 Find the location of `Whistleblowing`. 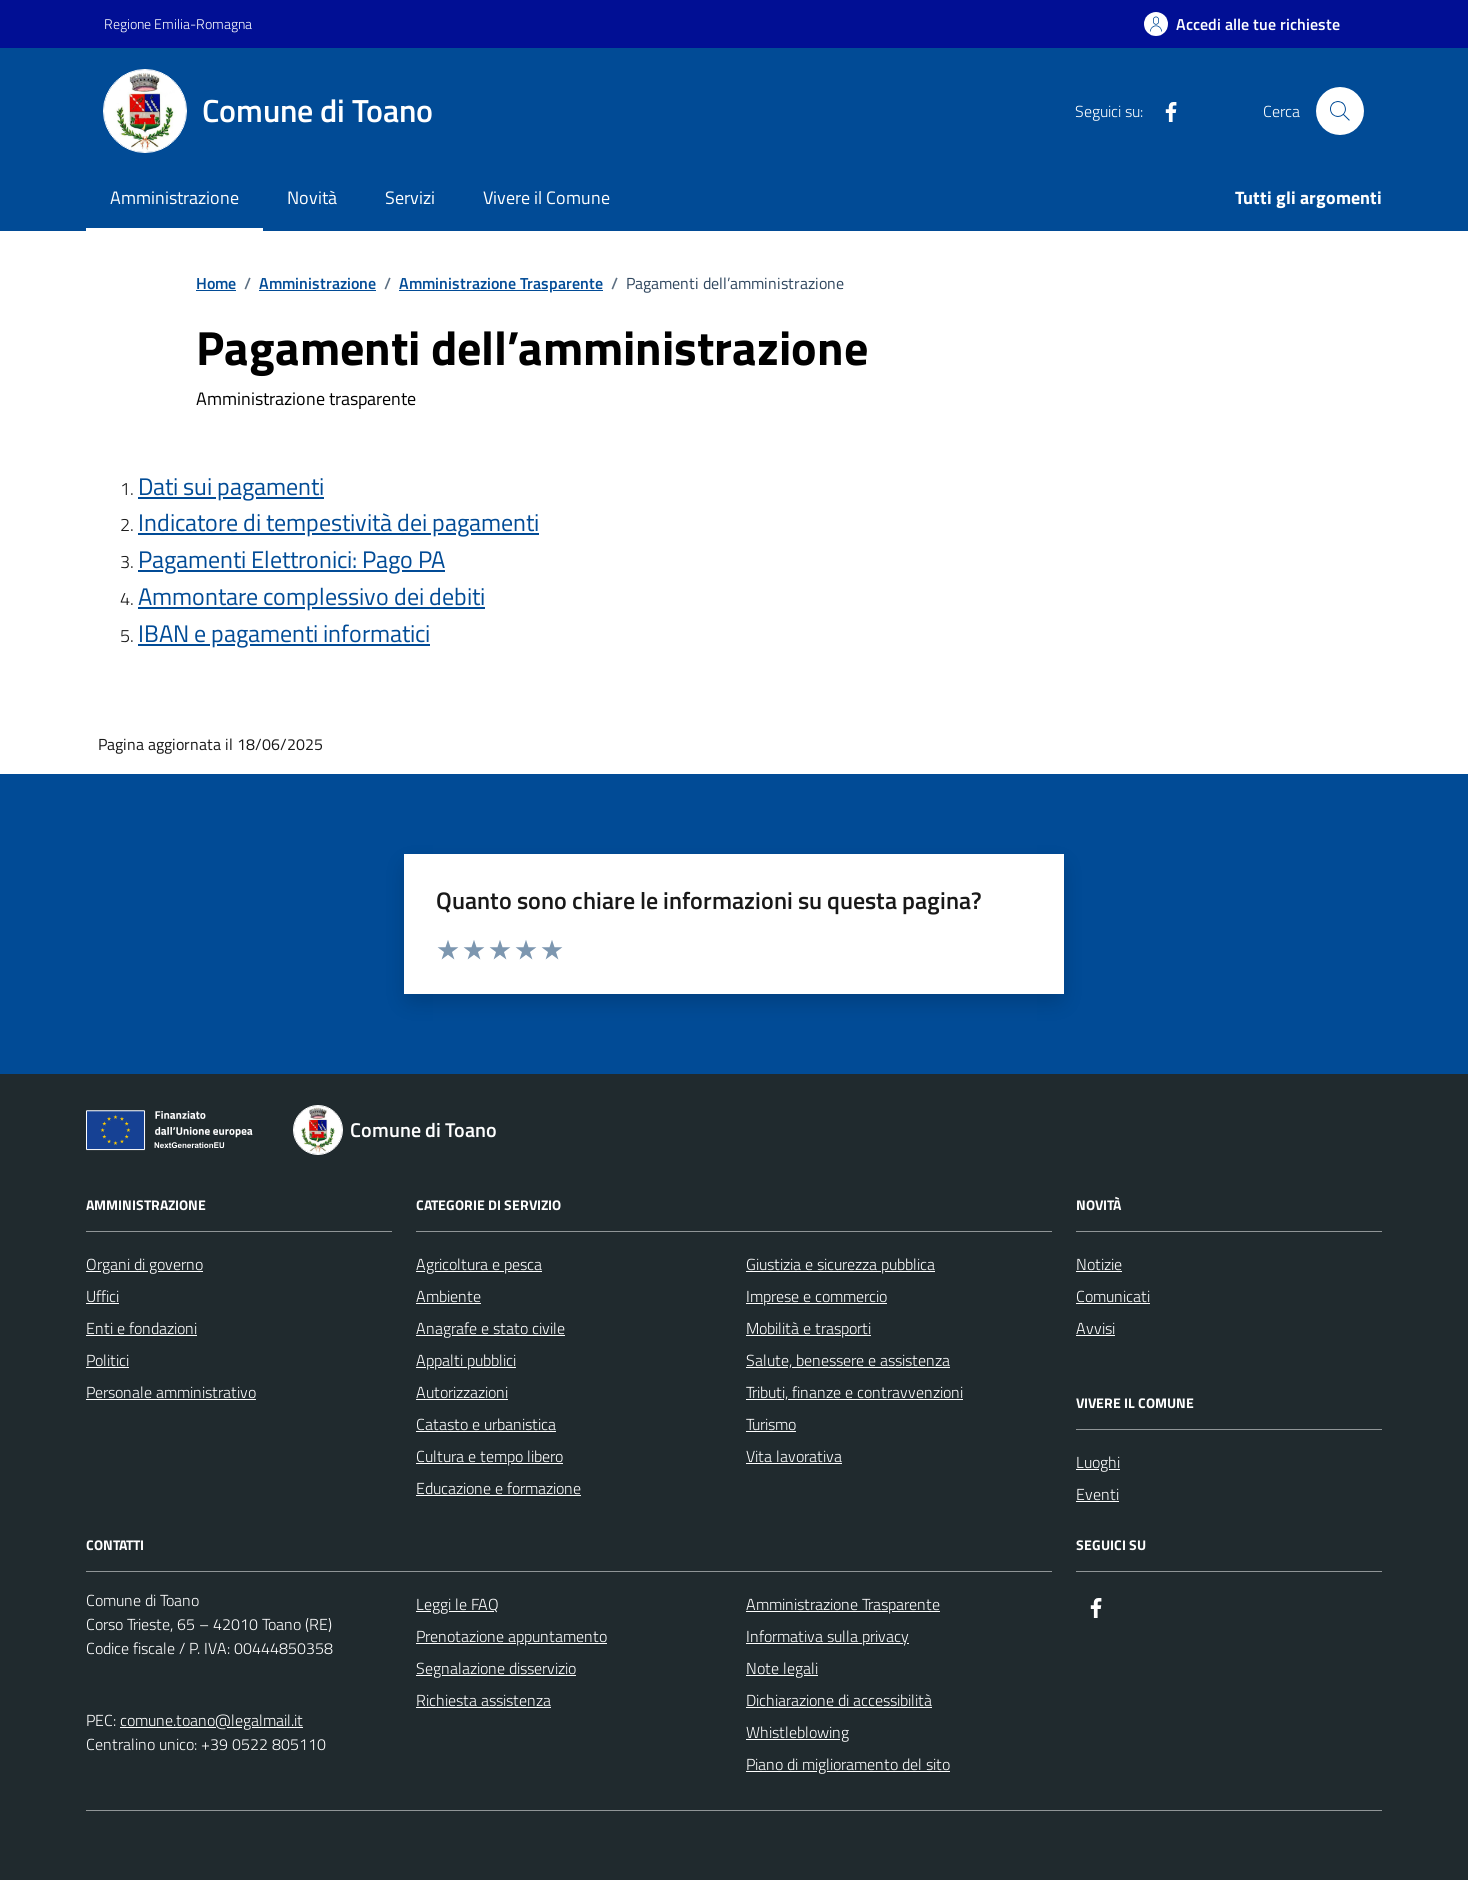

Whistleblowing is located at coordinates (797, 1732).